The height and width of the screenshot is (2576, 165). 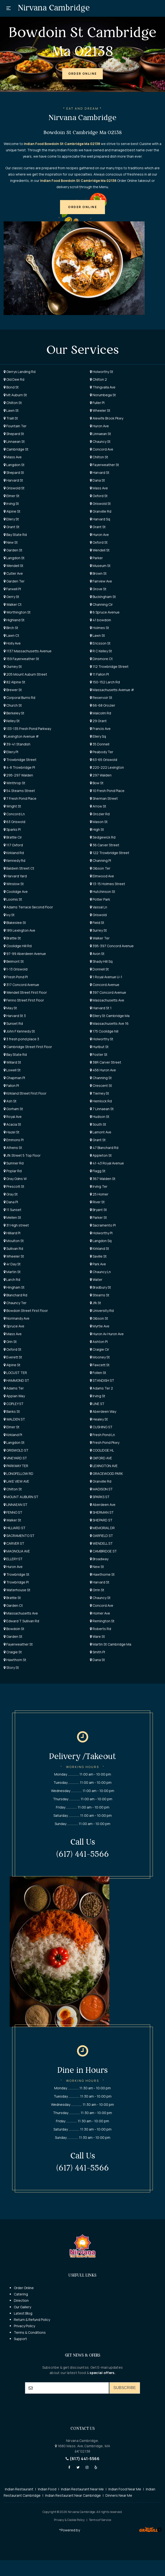 What do you see at coordinates (19, 790) in the screenshot?
I see `54 Stearns Street` at bounding box center [19, 790].